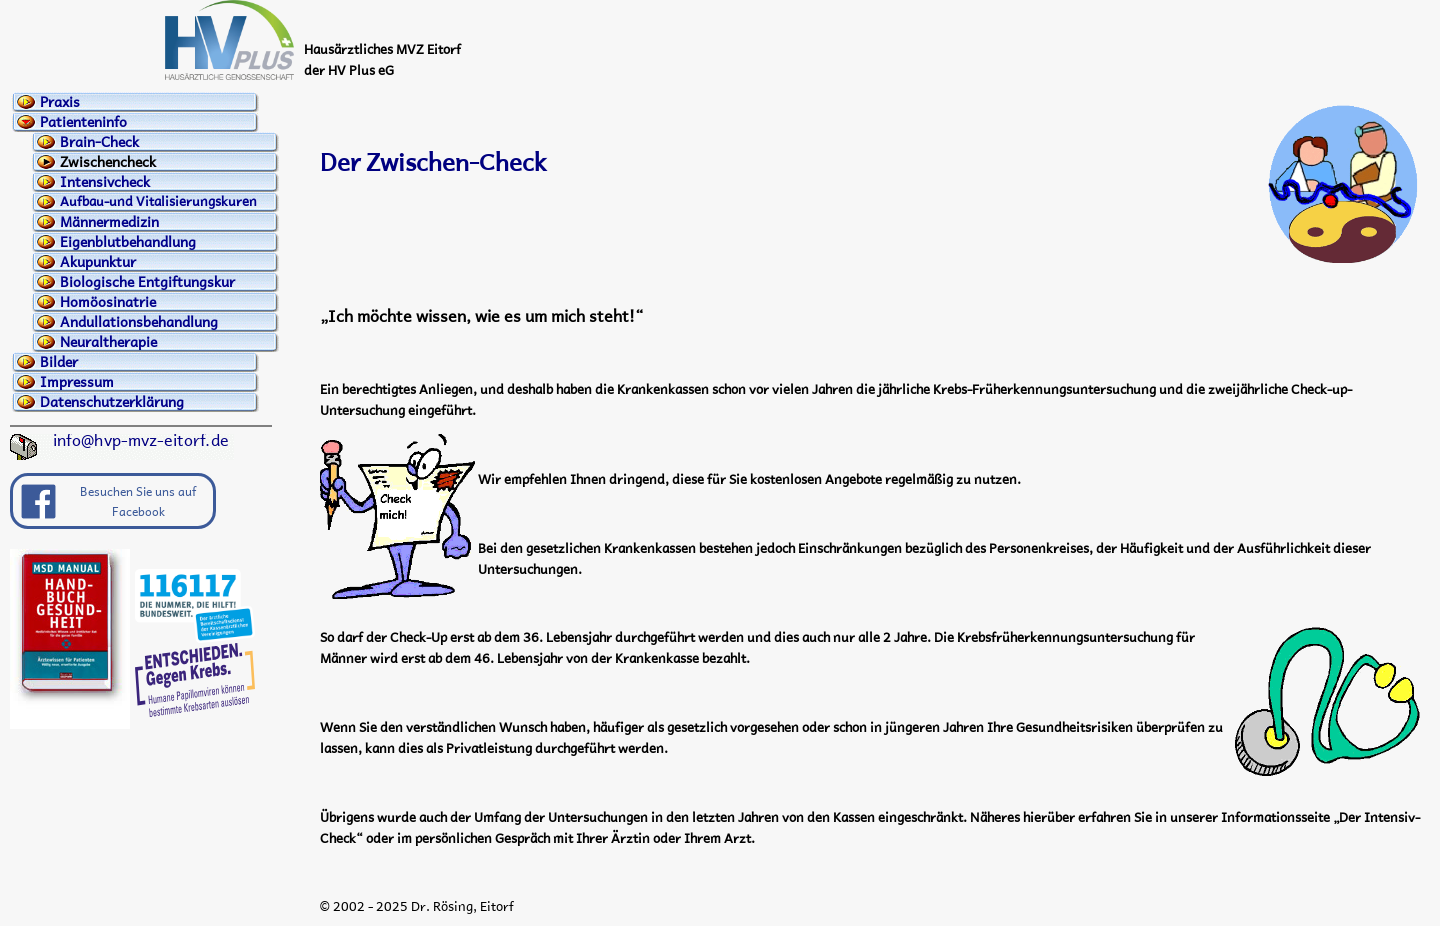  What do you see at coordinates (128, 242) in the screenshot?
I see `Eigenblutbehandlung` at bounding box center [128, 242].